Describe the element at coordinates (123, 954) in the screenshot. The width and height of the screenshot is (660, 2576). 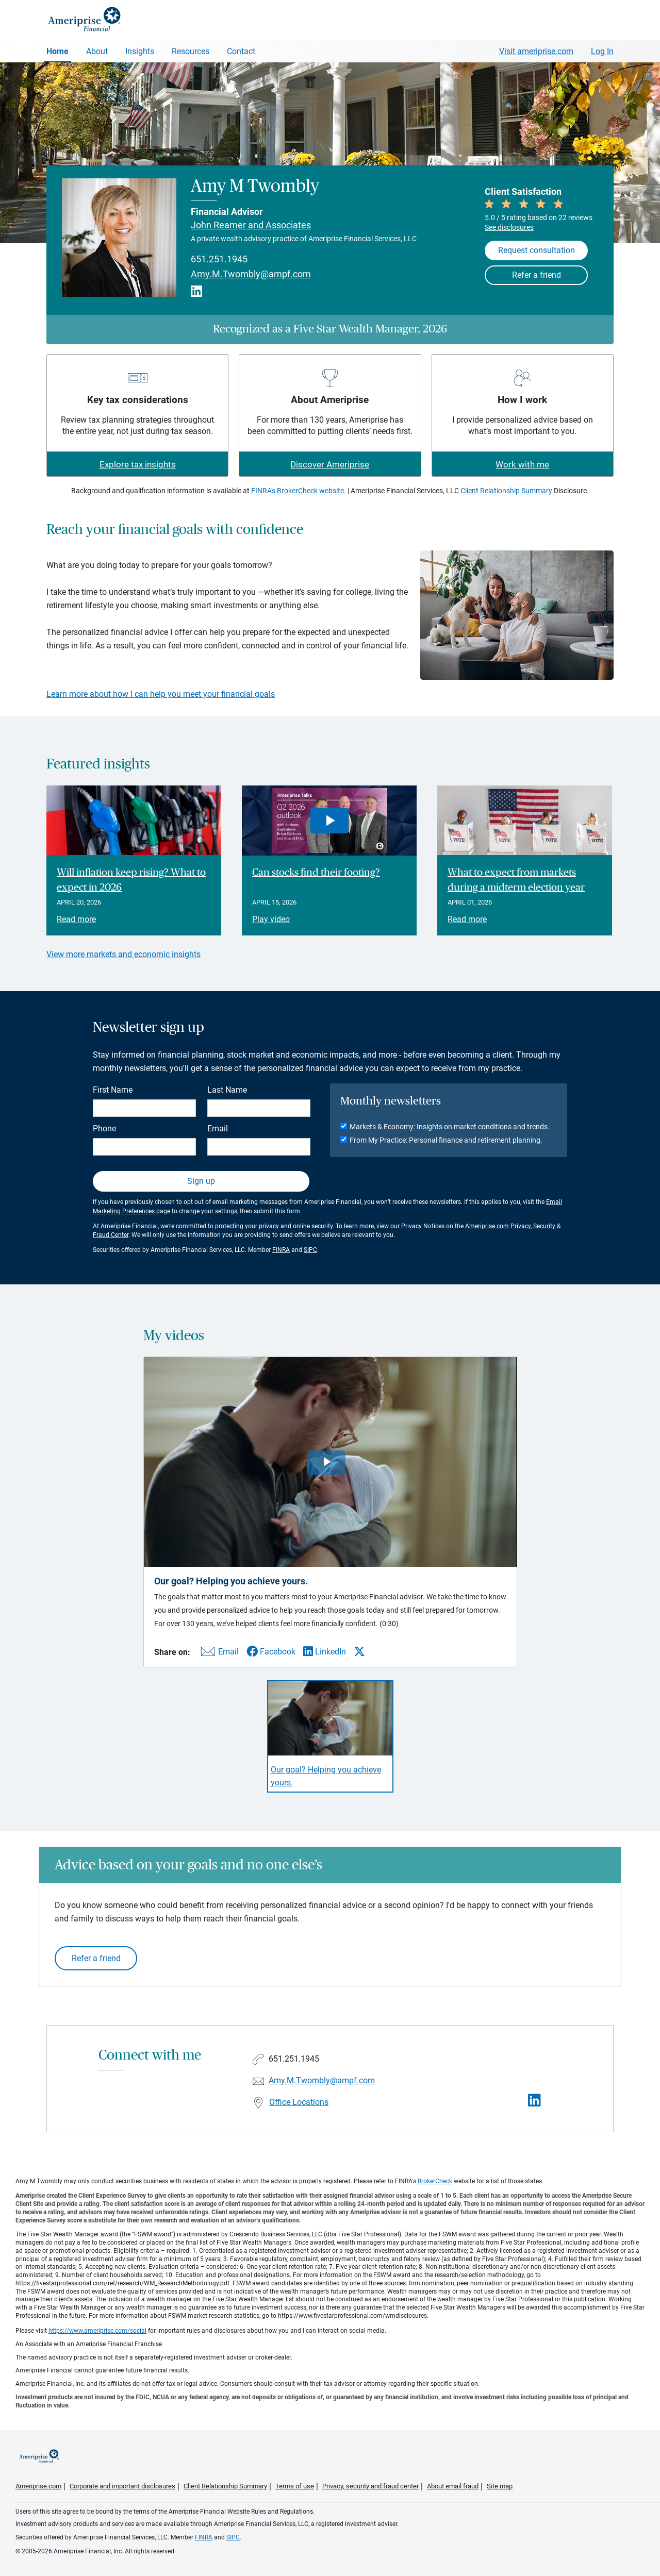
I see `View more markets and economic insights` at that location.